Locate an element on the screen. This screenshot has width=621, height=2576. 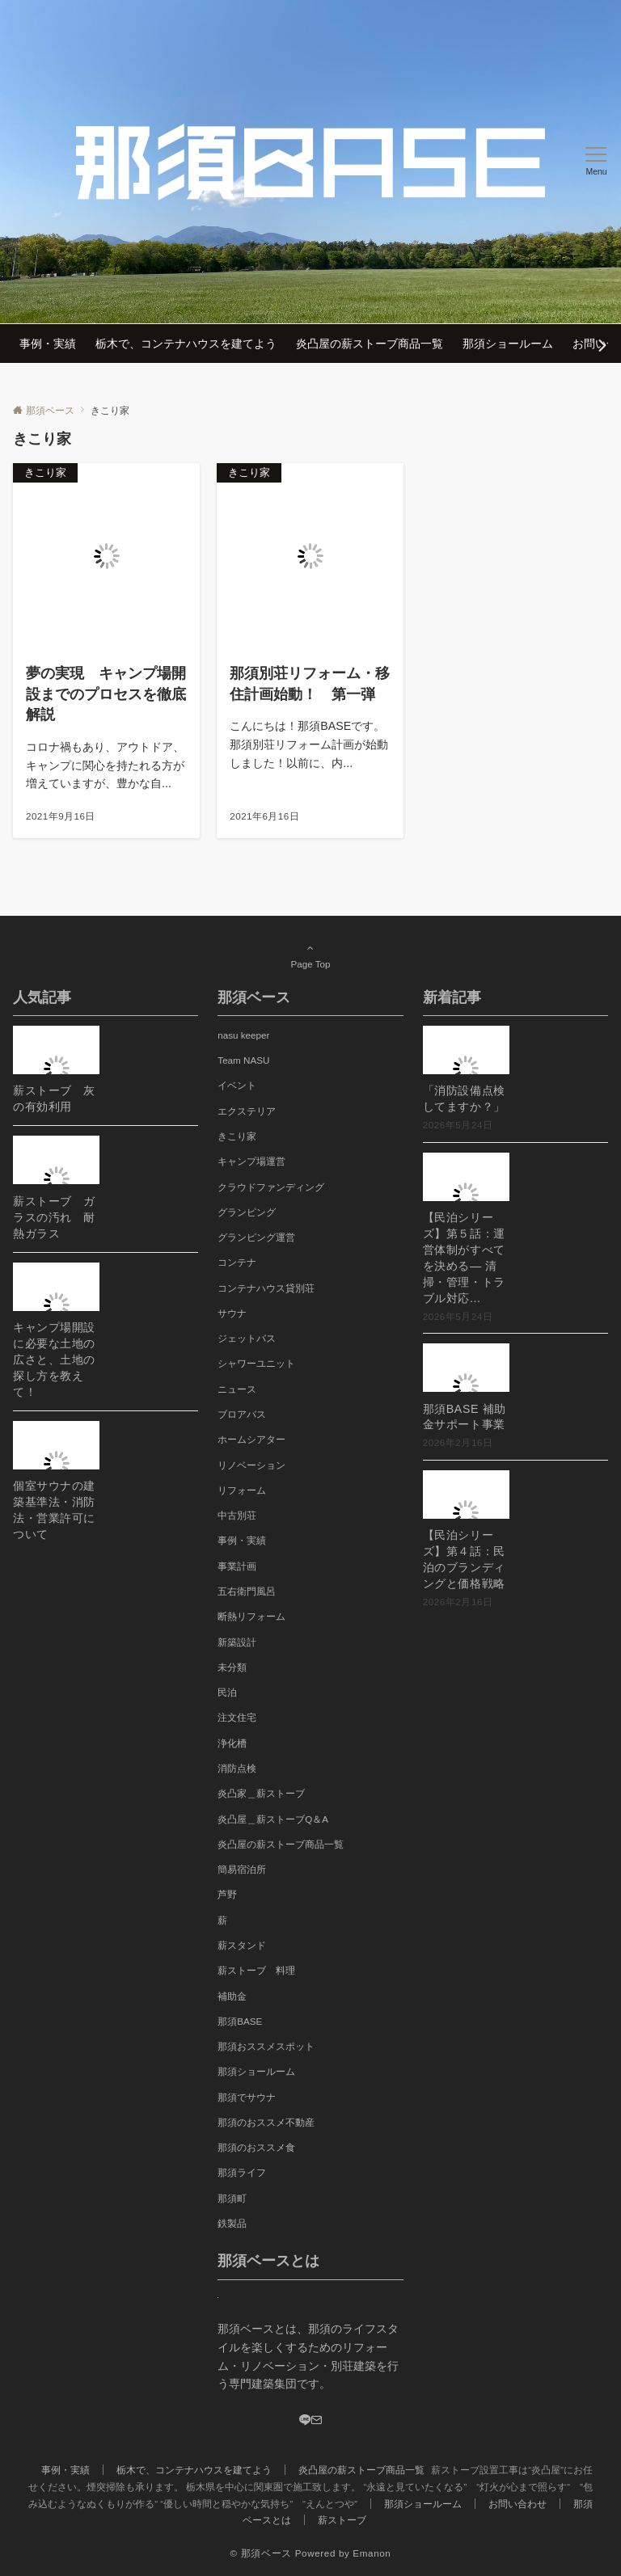
コンテナ is located at coordinates (237, 1262).